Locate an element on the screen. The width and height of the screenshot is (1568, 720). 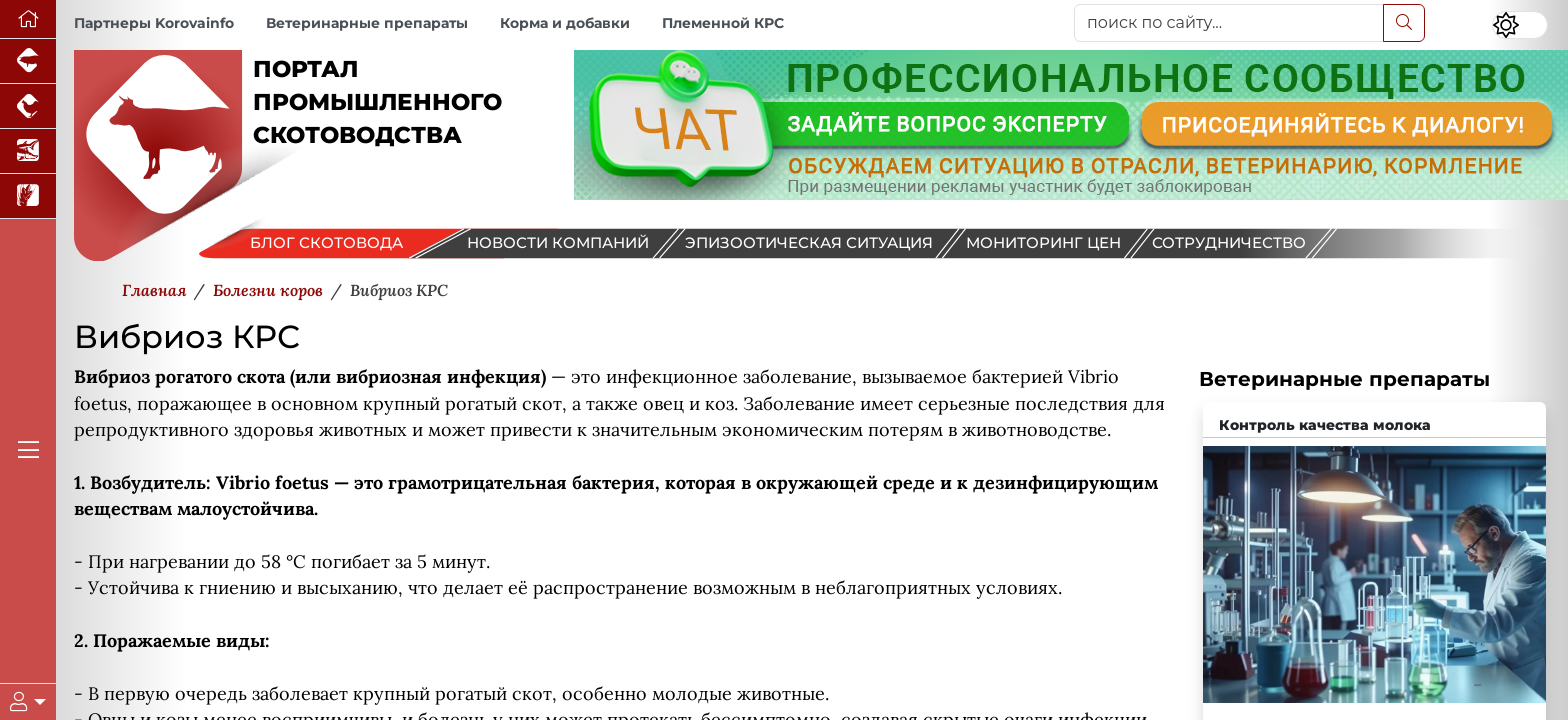
[поиск по сайту...] is located at coordinates (1229, 23).